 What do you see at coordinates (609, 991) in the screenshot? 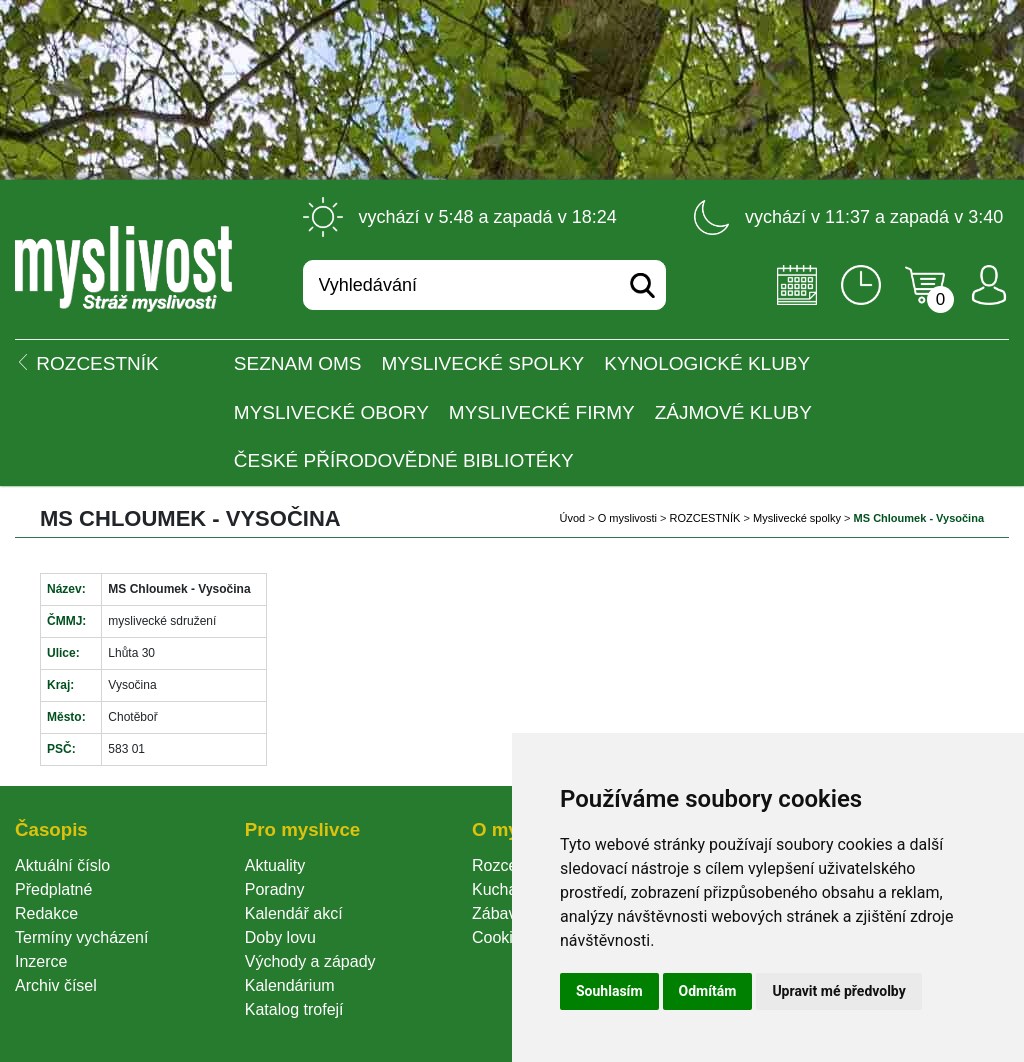
I see `Souhlasím [button]` at bounding box center [609, 991].